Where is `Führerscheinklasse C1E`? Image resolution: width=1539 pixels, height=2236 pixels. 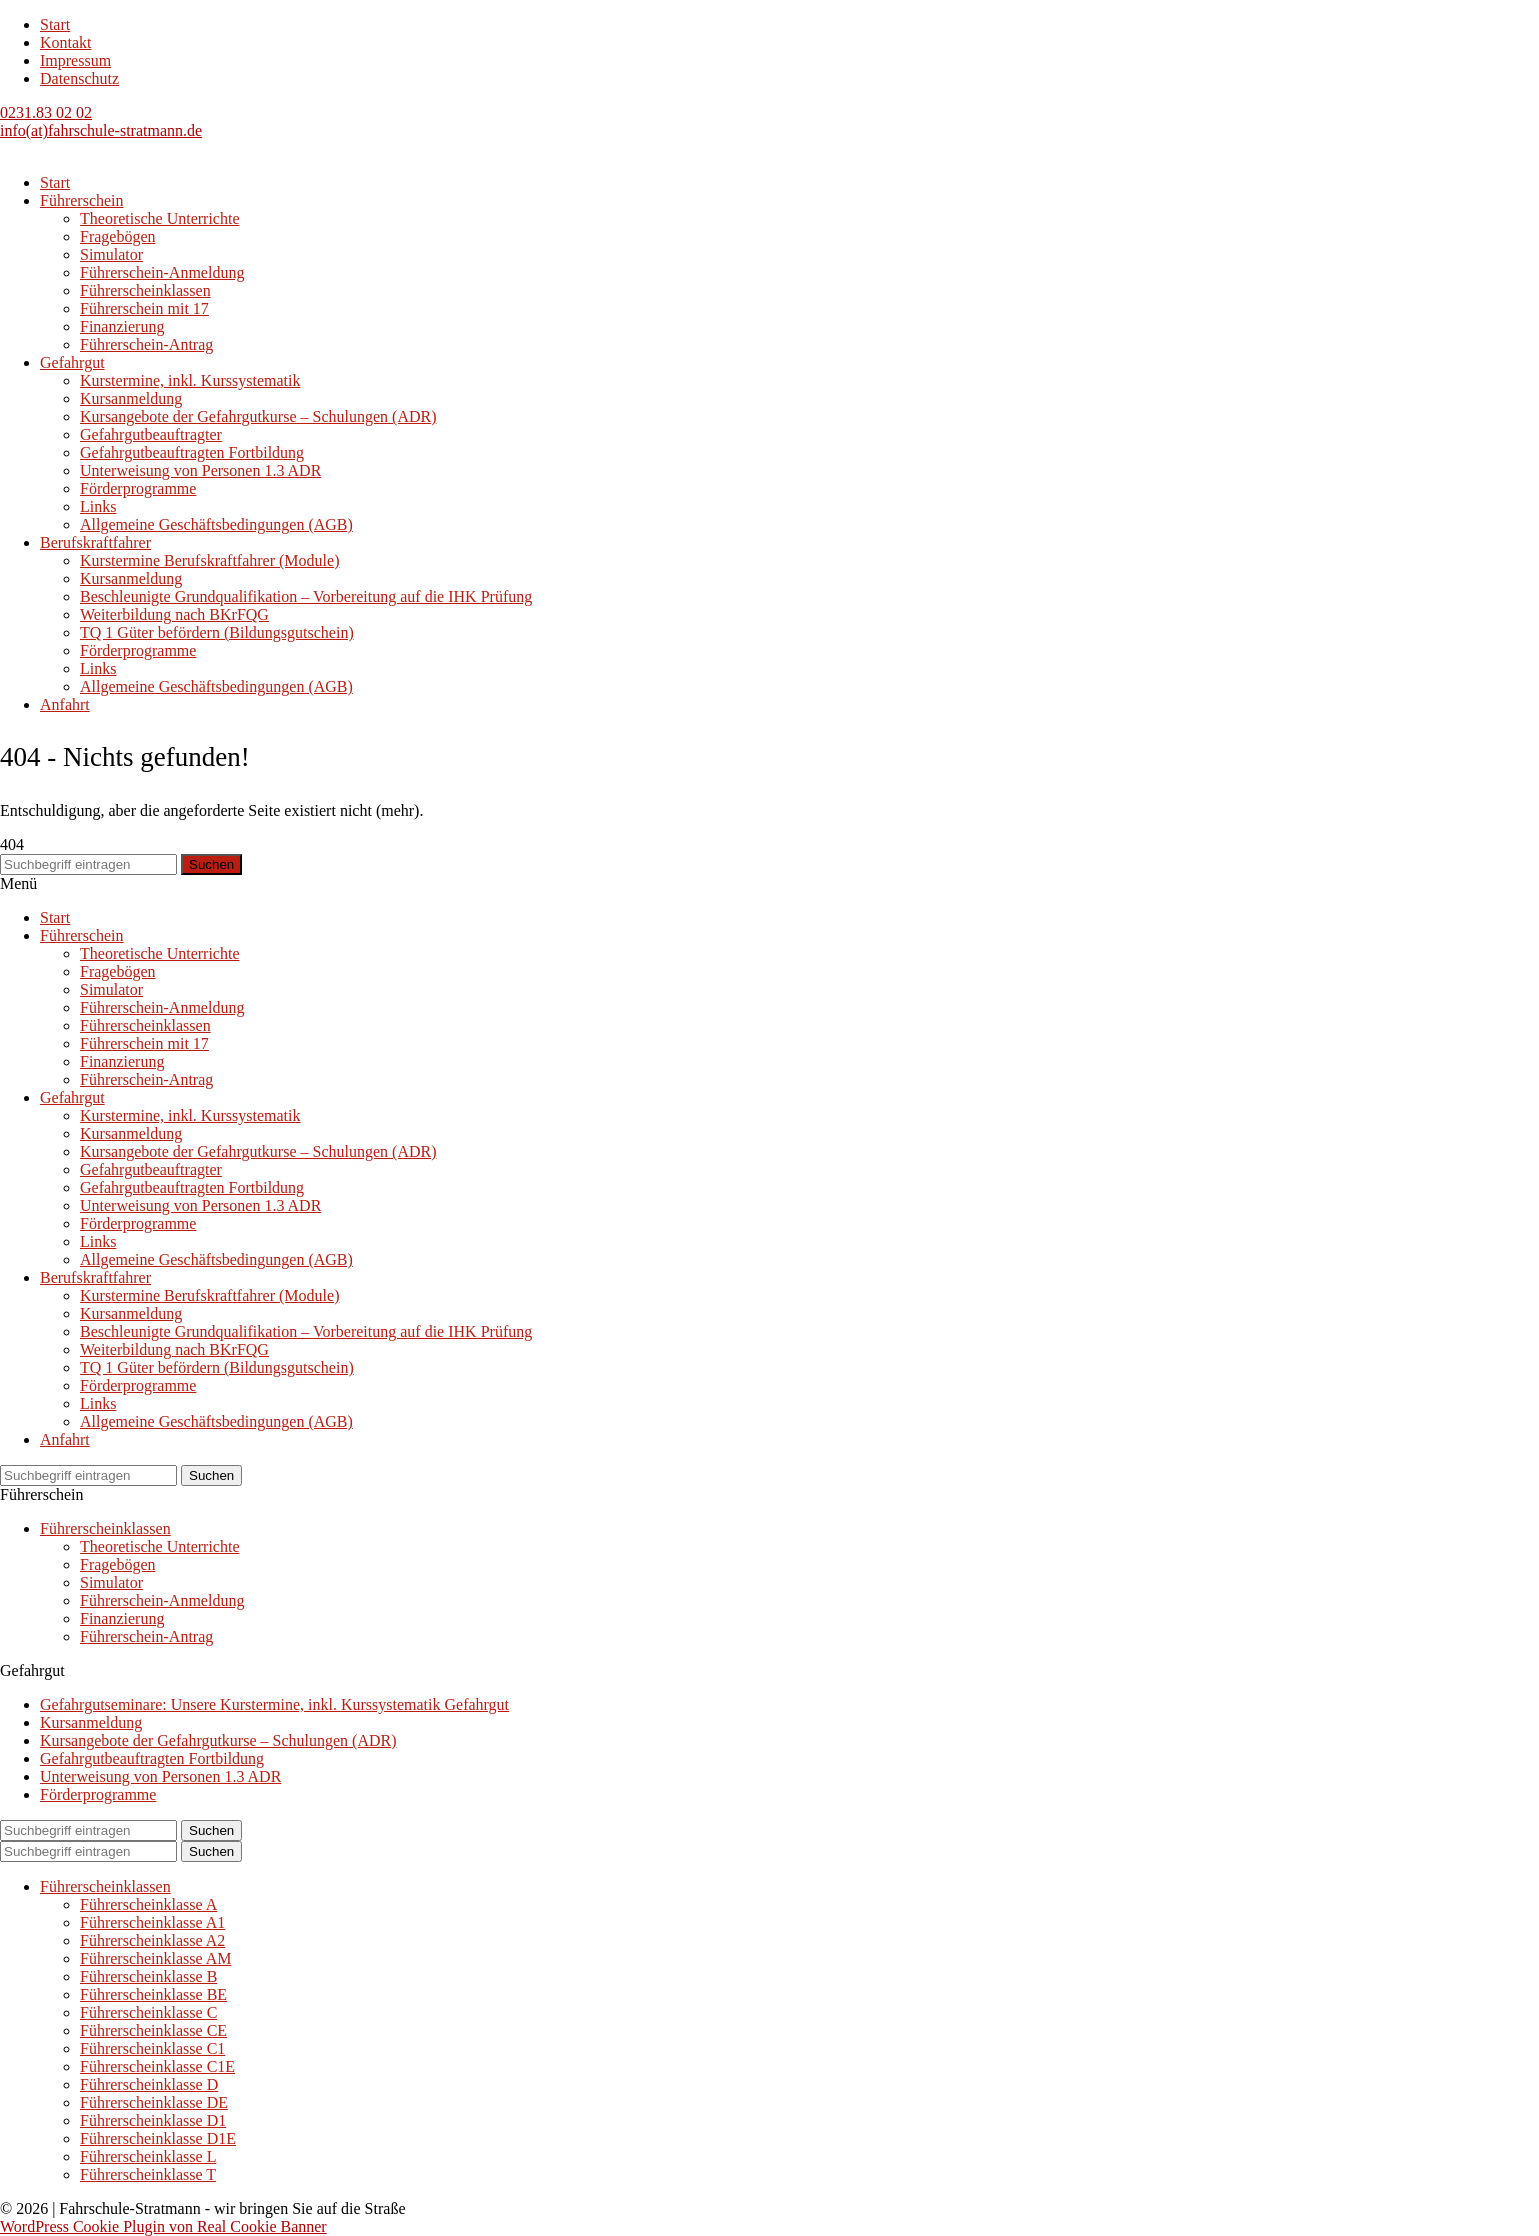
Führerscheinklasse C1E is located at coordinates (157, 2066).